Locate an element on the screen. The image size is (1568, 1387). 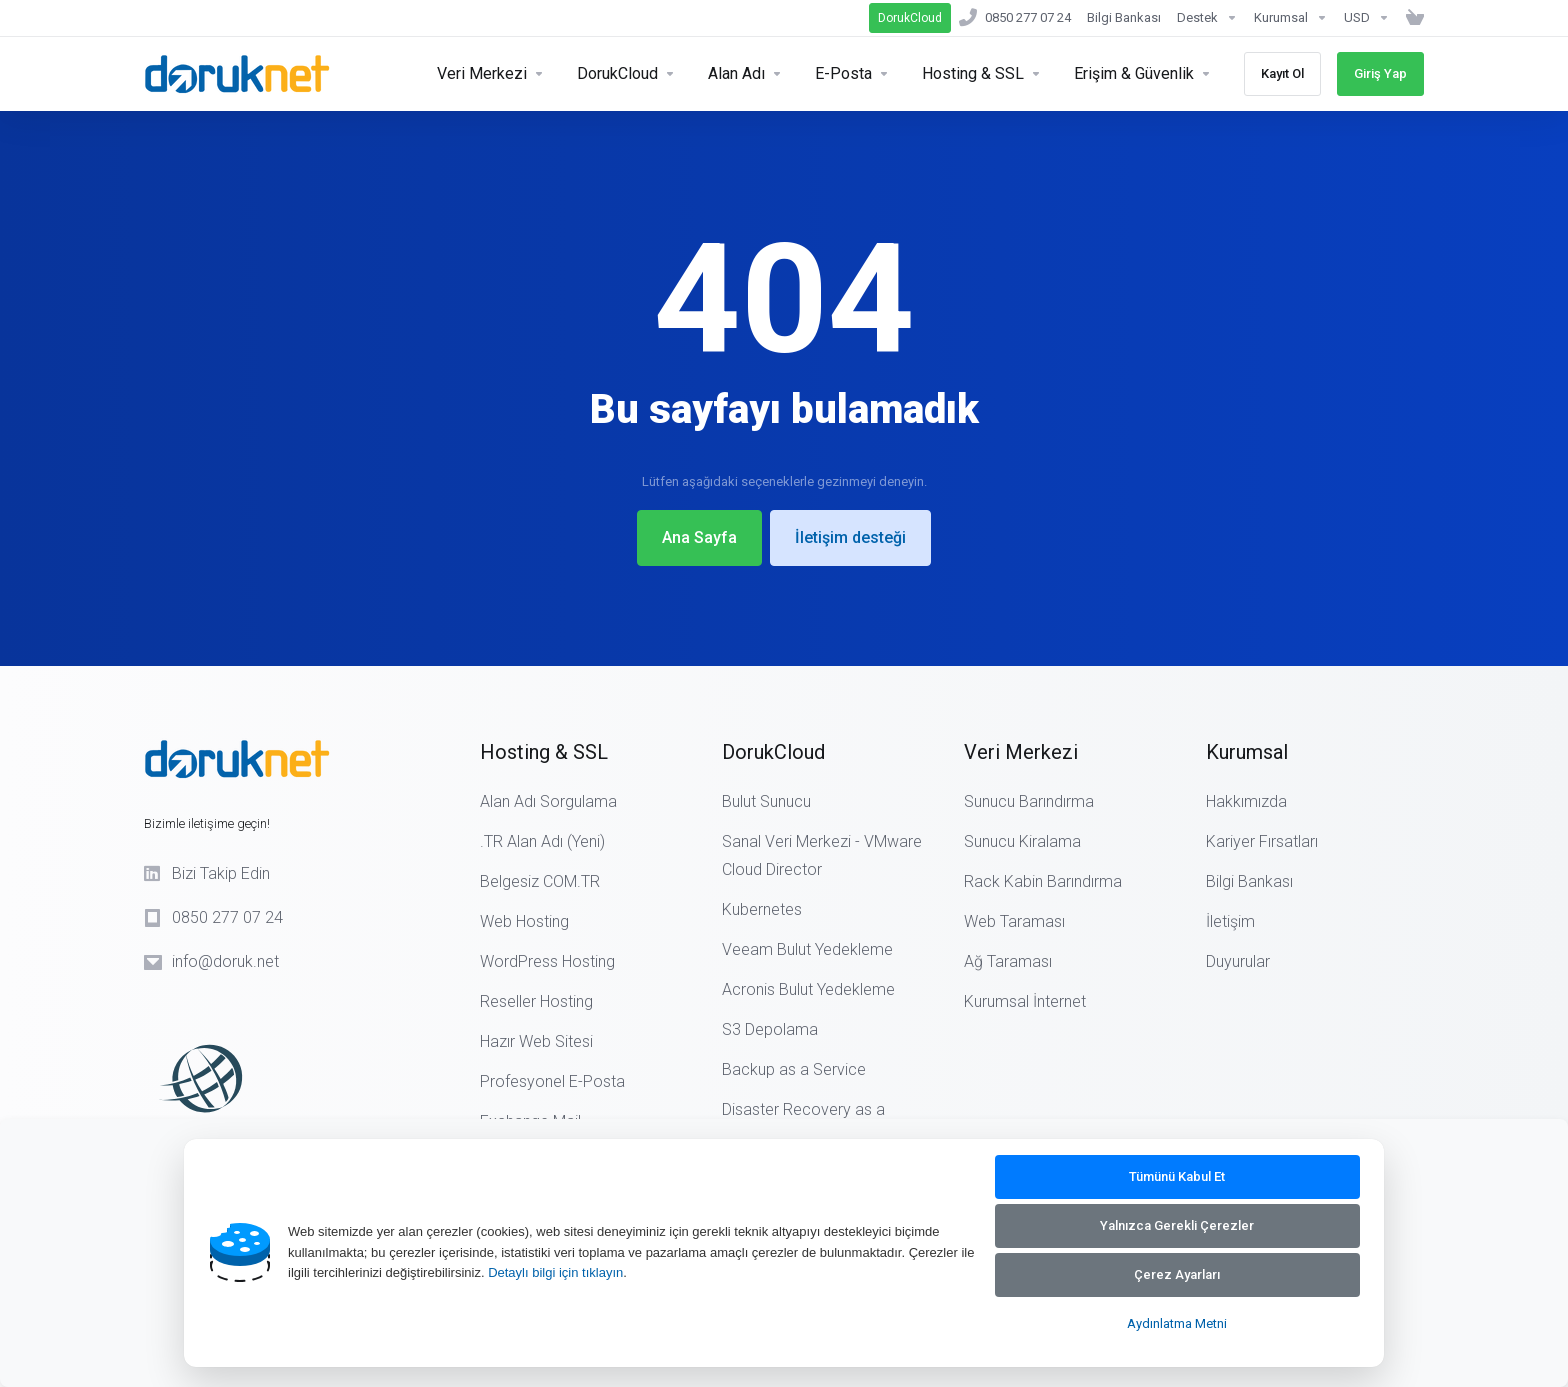
[Hosting] is located at coordinates (982, 74).